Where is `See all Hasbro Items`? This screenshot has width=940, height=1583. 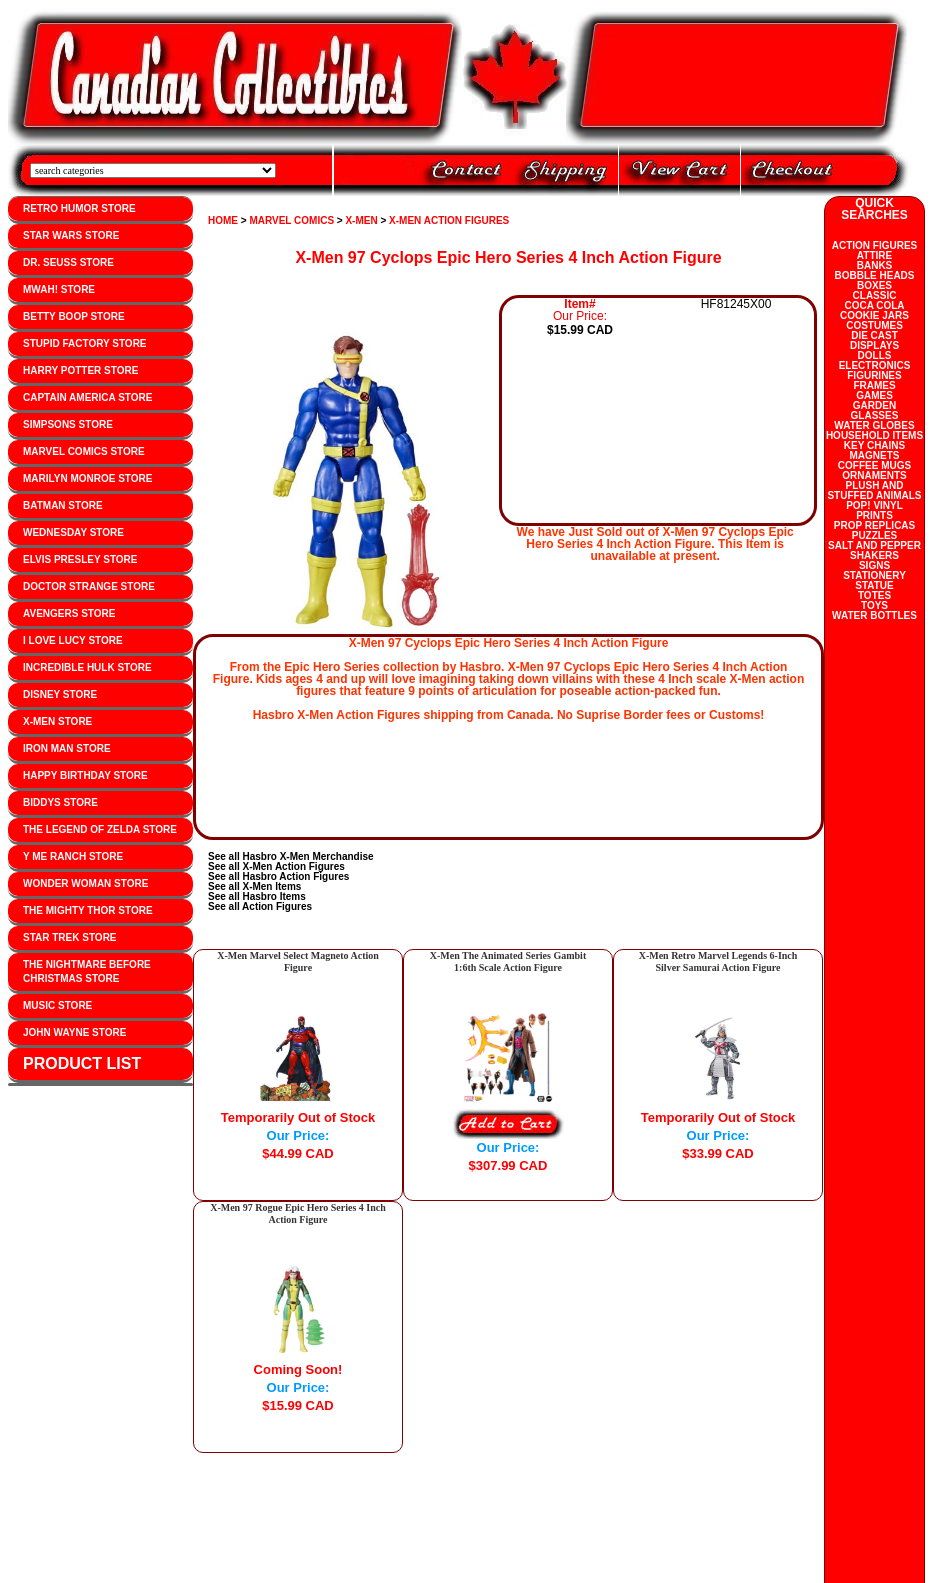
See all Hasbro Items is located at coordinates (257, 896).